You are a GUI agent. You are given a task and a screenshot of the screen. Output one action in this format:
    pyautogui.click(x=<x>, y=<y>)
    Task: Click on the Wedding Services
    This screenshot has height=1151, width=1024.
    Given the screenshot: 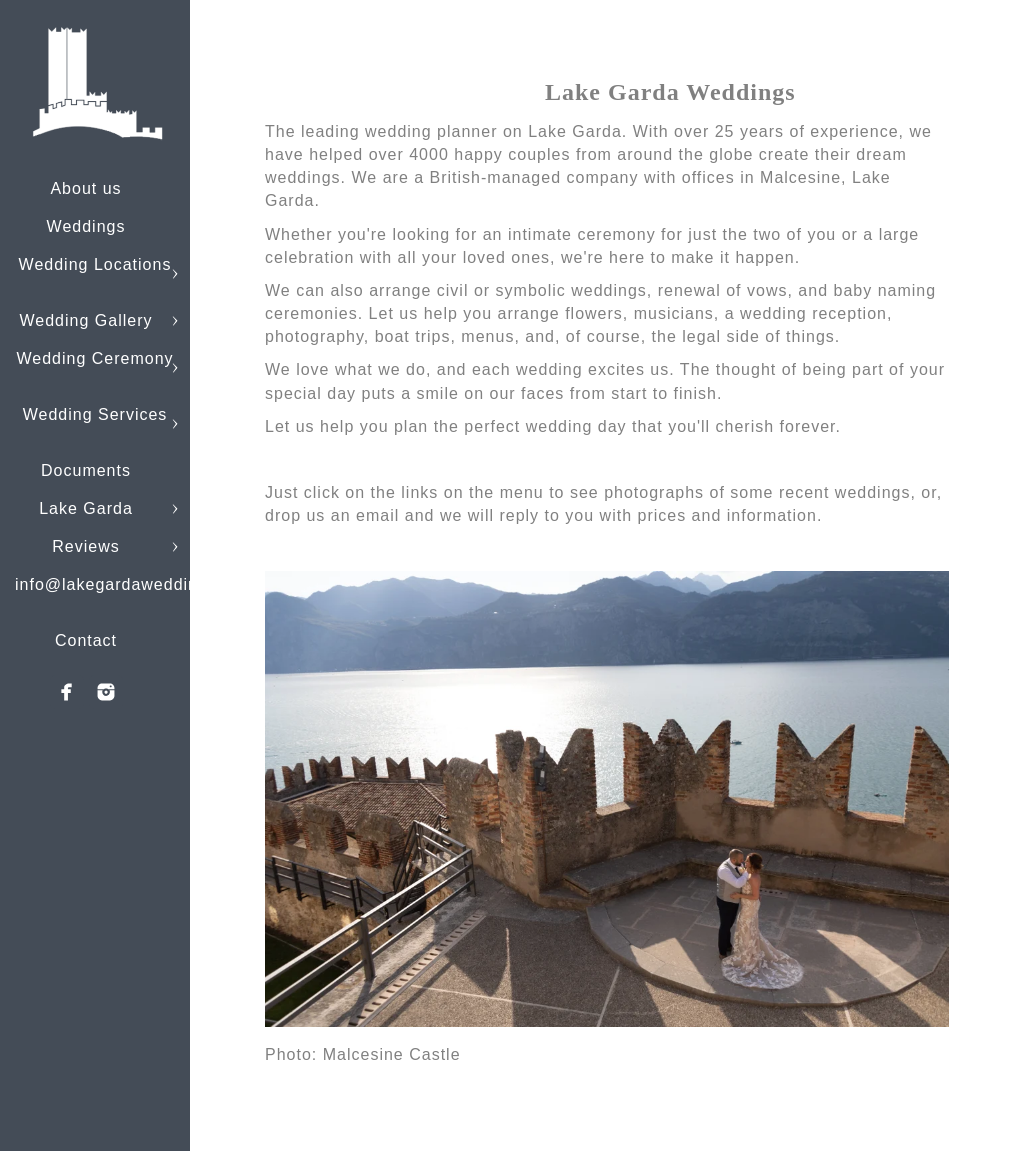 What is the action you would take?
    pyautogui.click(x=95, y=414)
    